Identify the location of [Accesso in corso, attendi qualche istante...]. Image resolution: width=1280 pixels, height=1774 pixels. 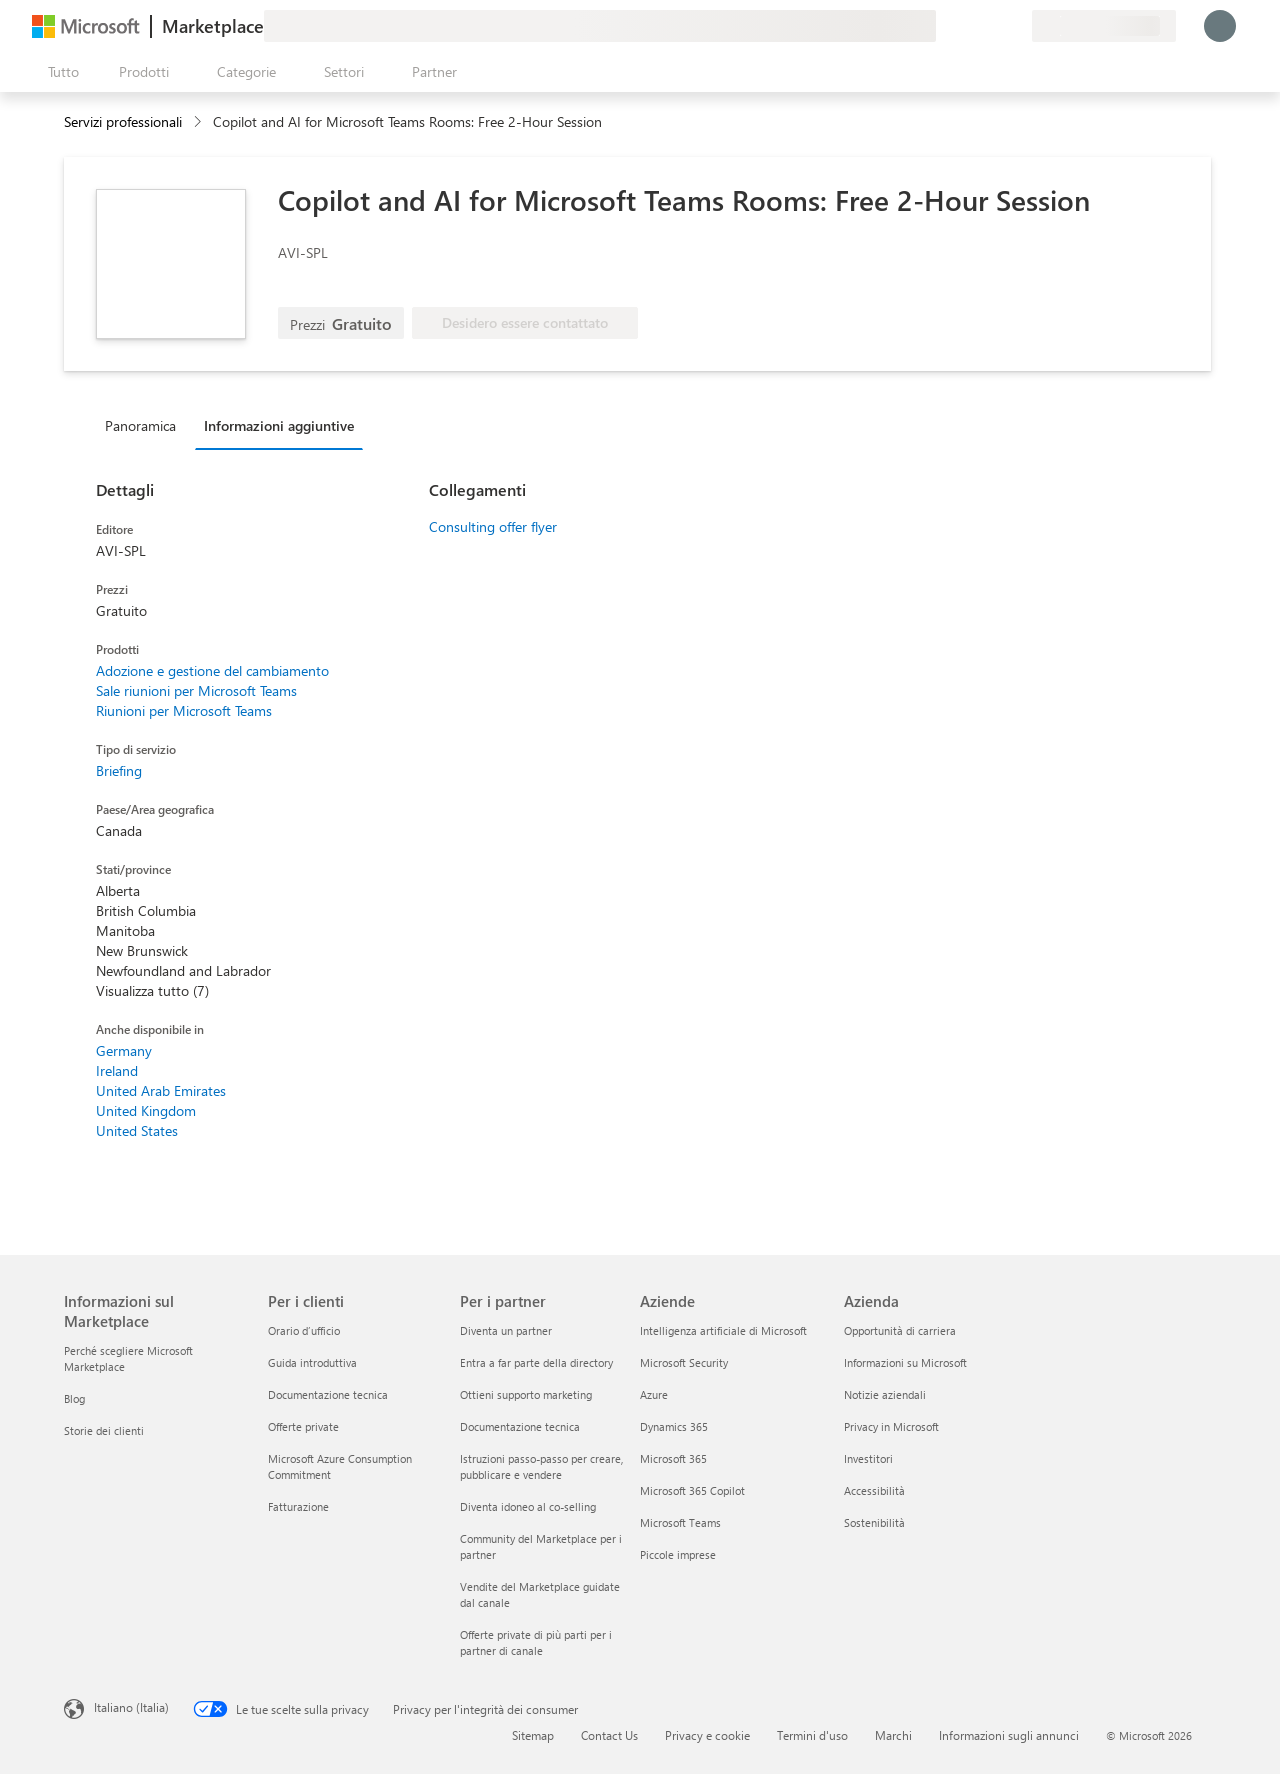
(1220, 26).